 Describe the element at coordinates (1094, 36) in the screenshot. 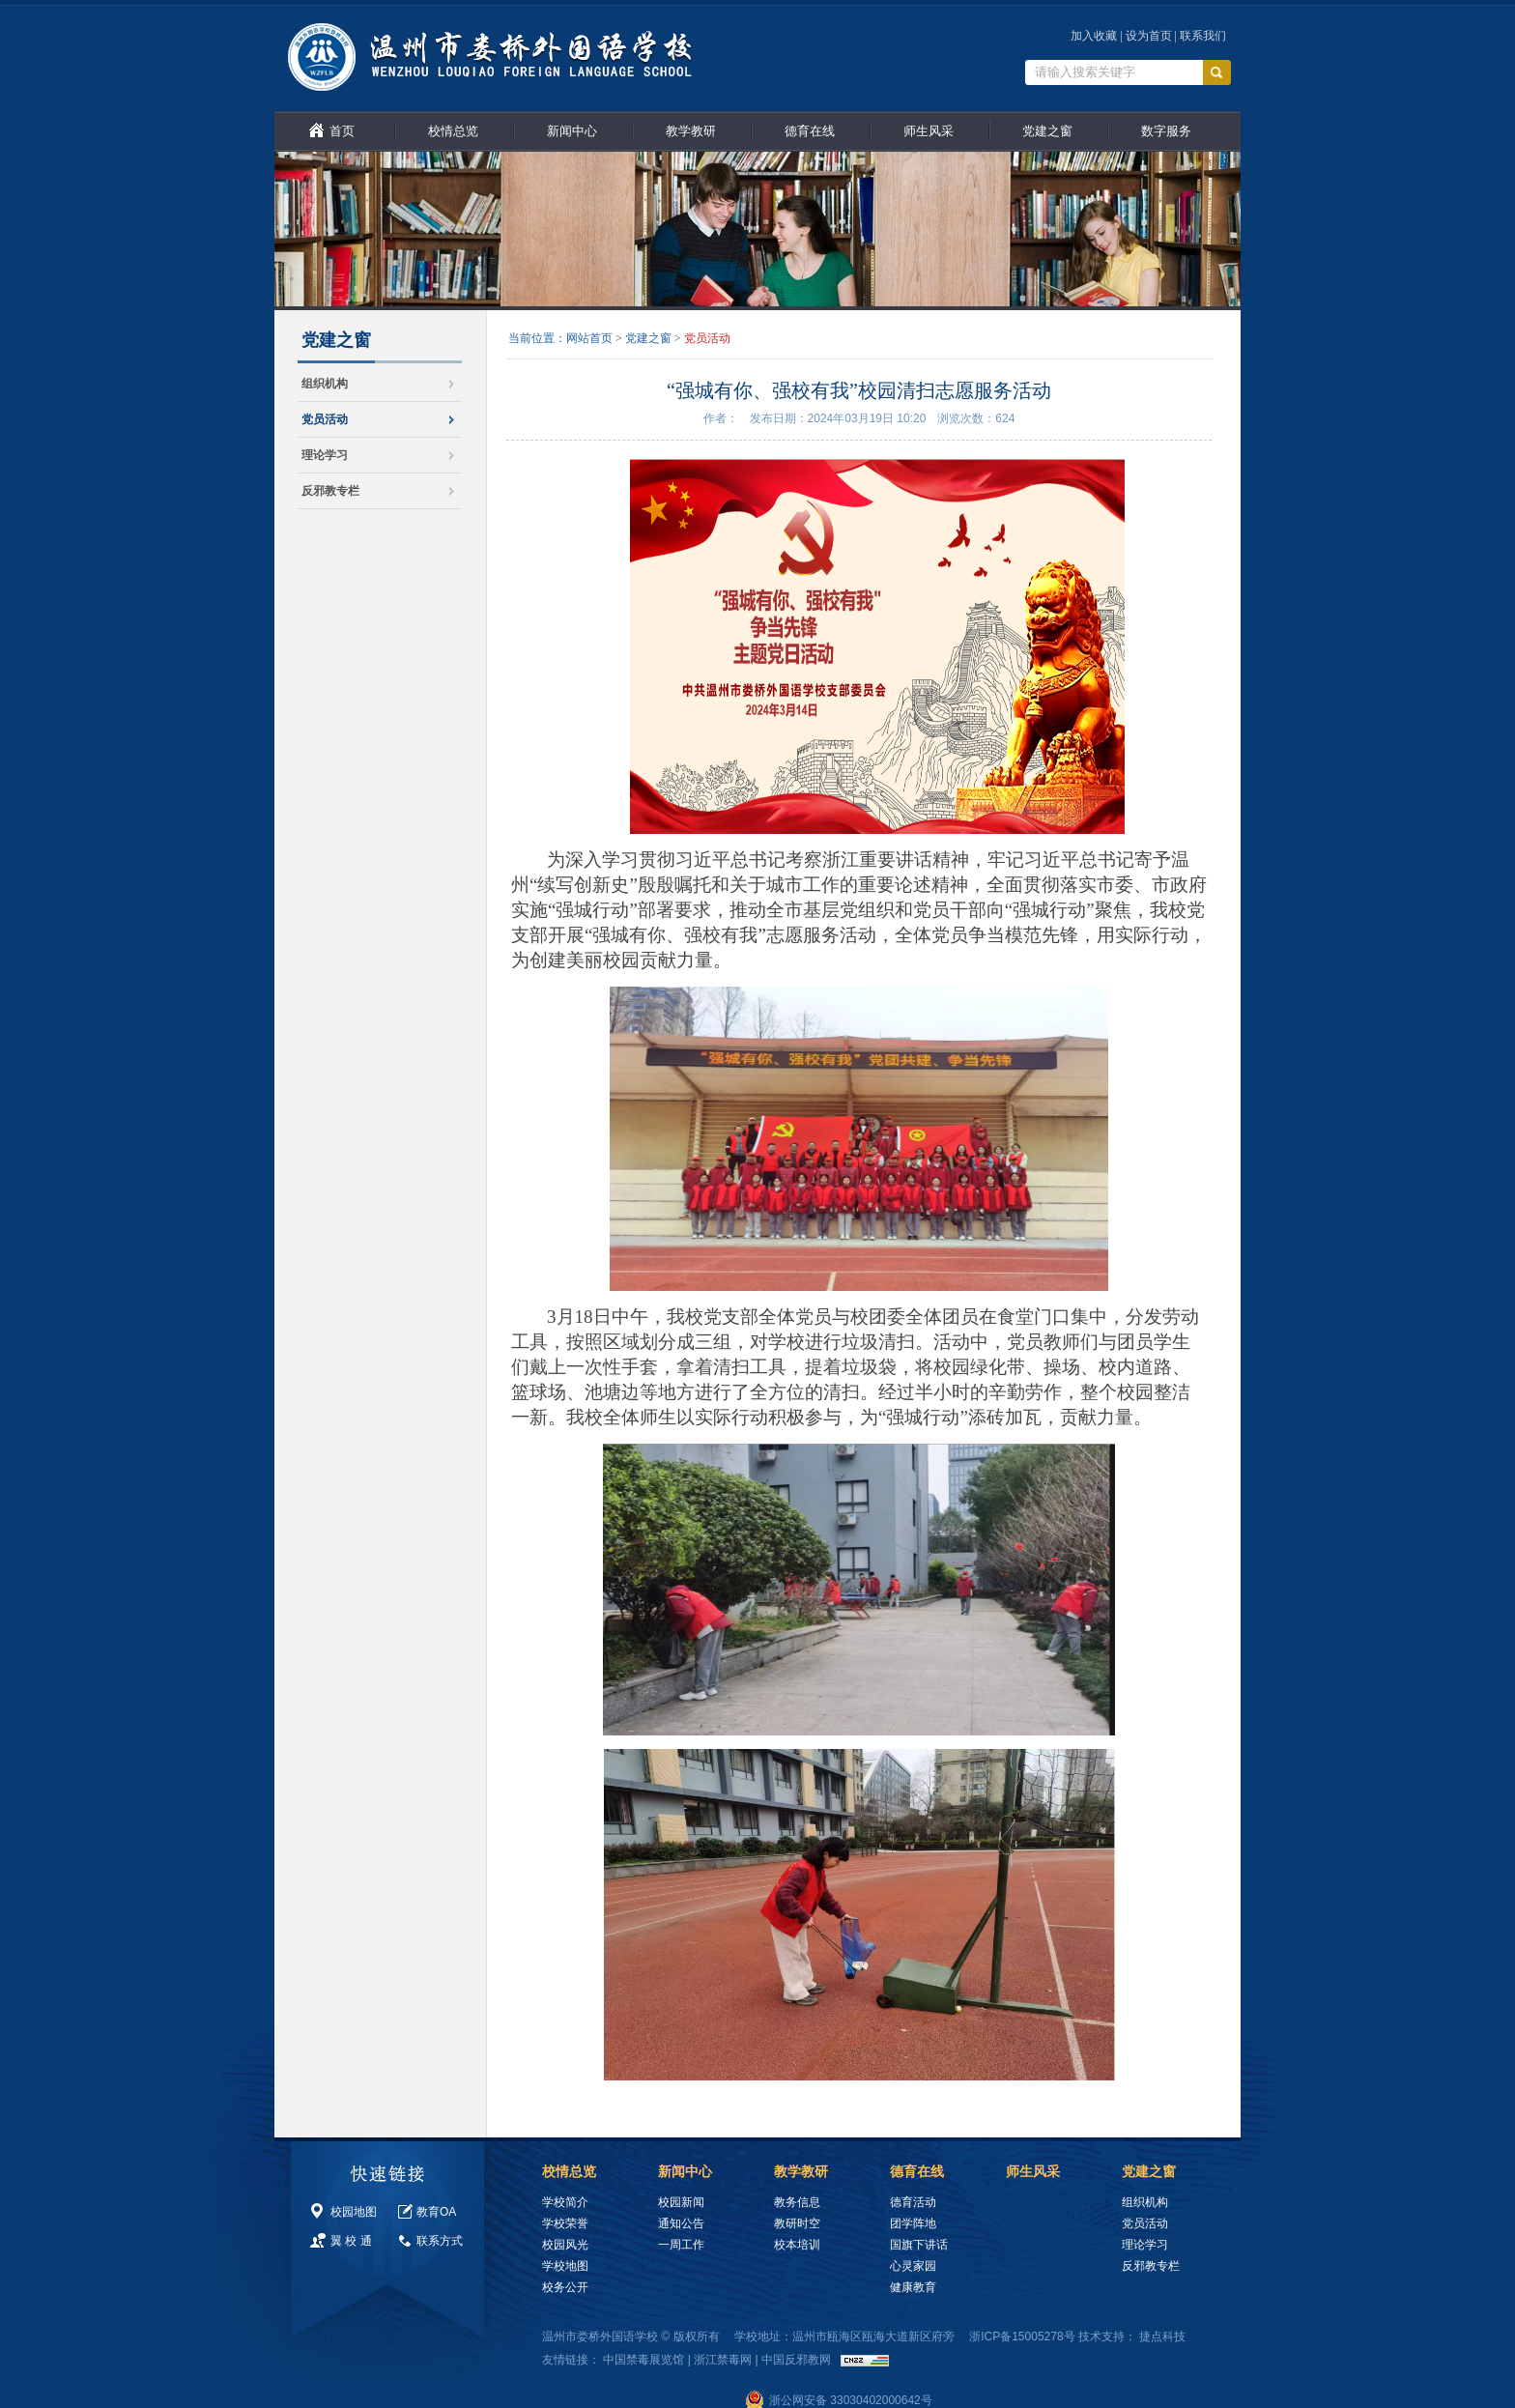

I see `加入收藏` at that location.